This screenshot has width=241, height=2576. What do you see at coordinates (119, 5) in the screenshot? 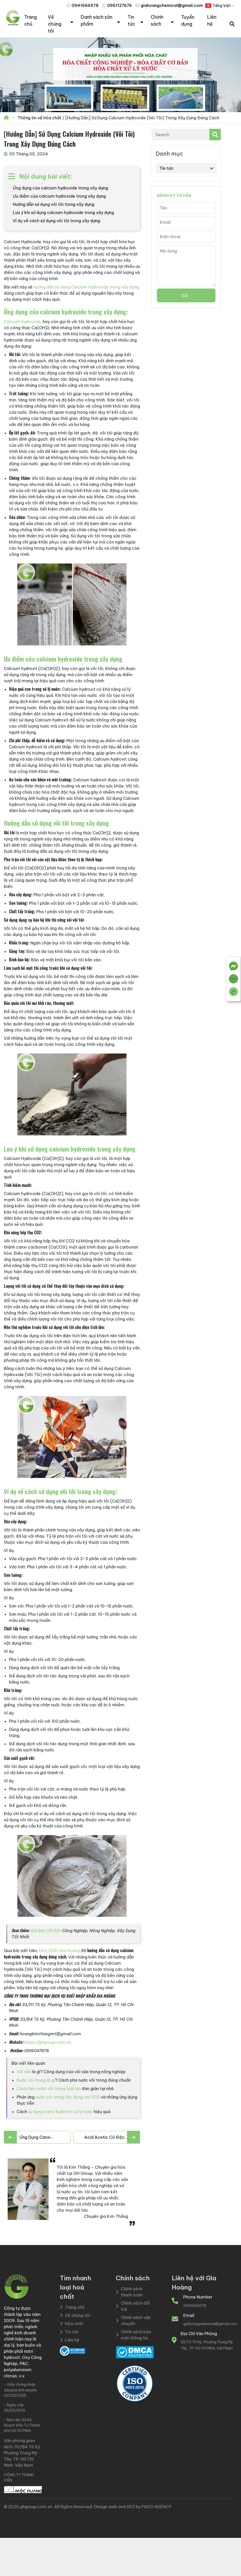
I see `0961127676` at bounding box center [119, 5].